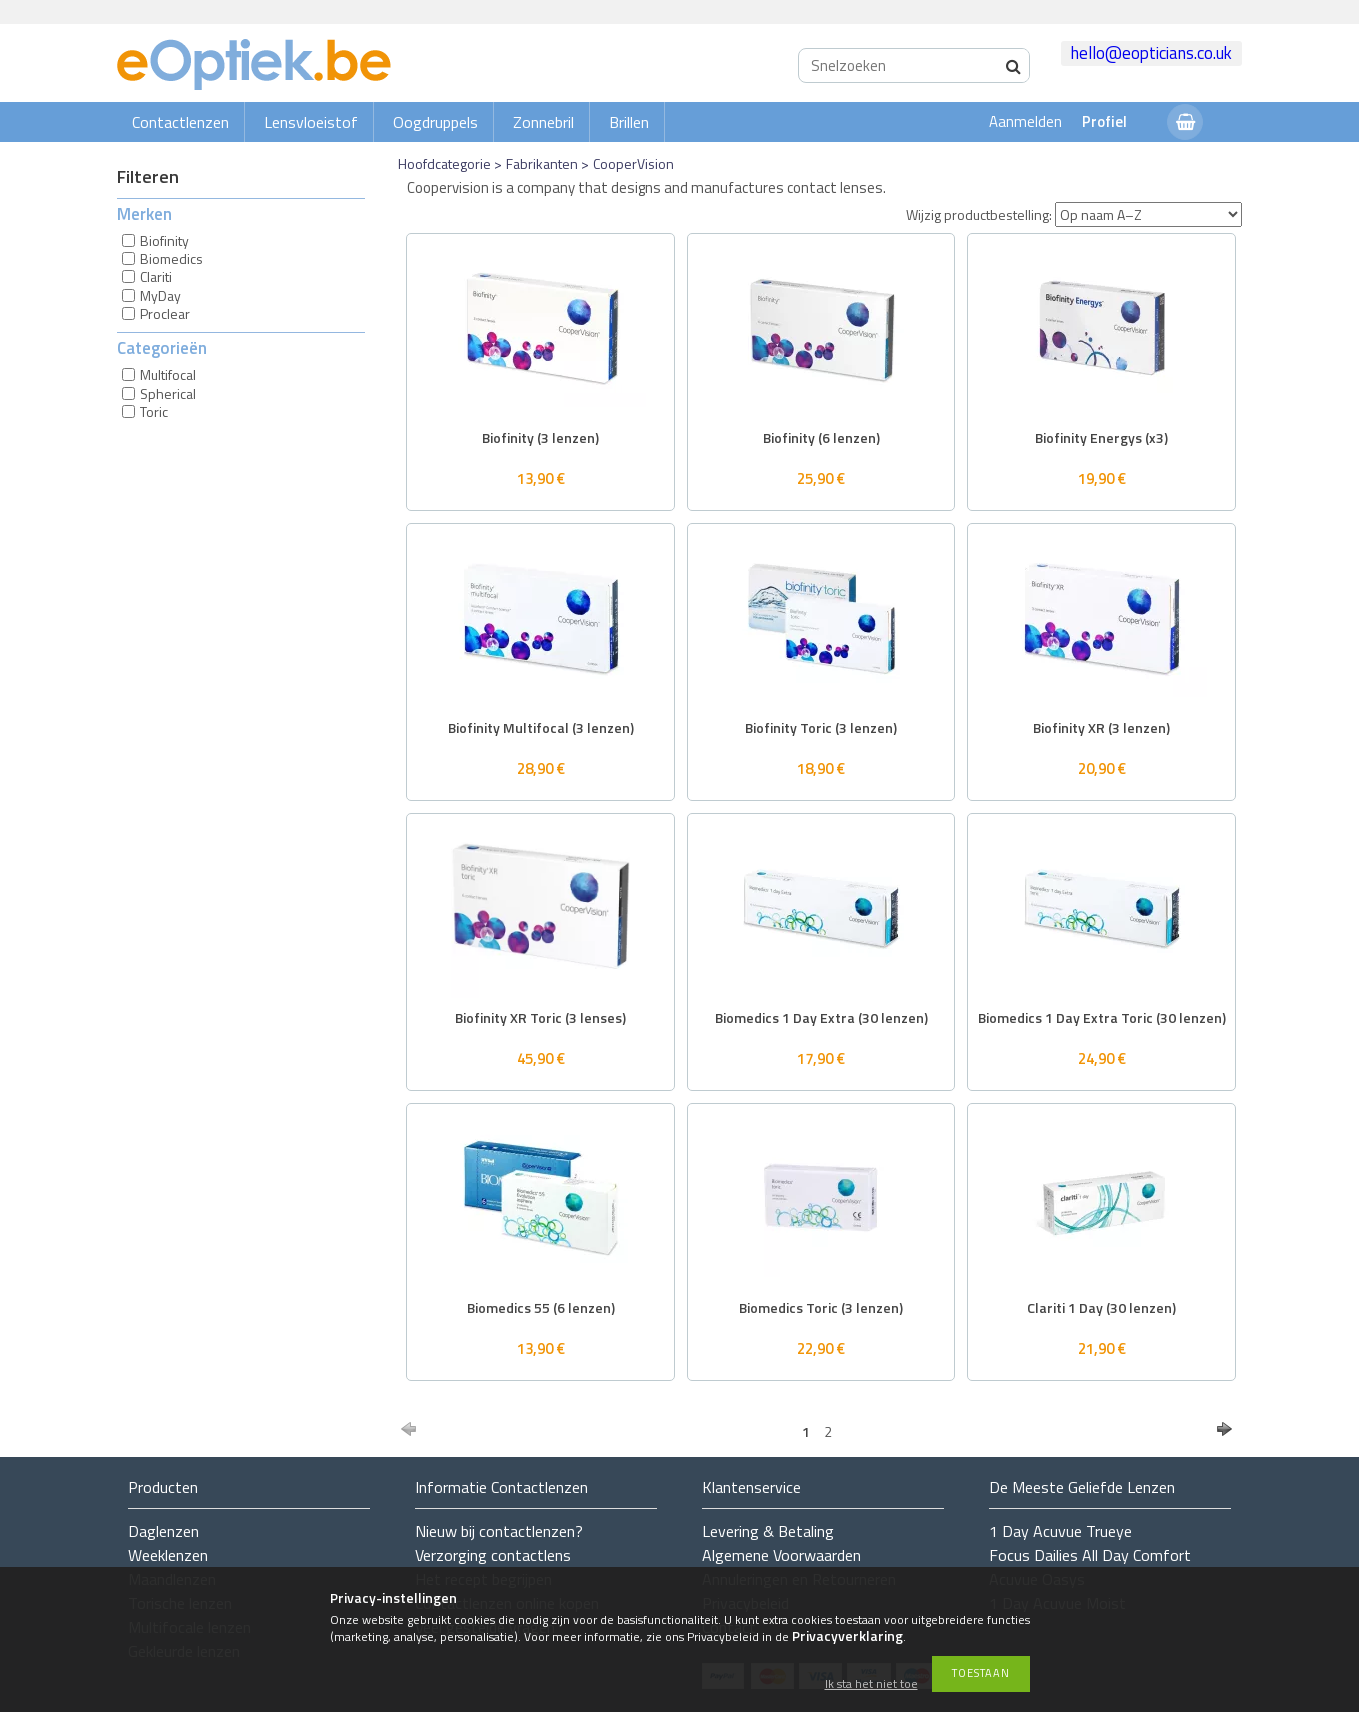 The width and height of the screenshot is (1359, 1712). Describe the element at coordinates (1060, 1531) in the screenshot. I see `1 Day Acuvue Trueye` at that location.